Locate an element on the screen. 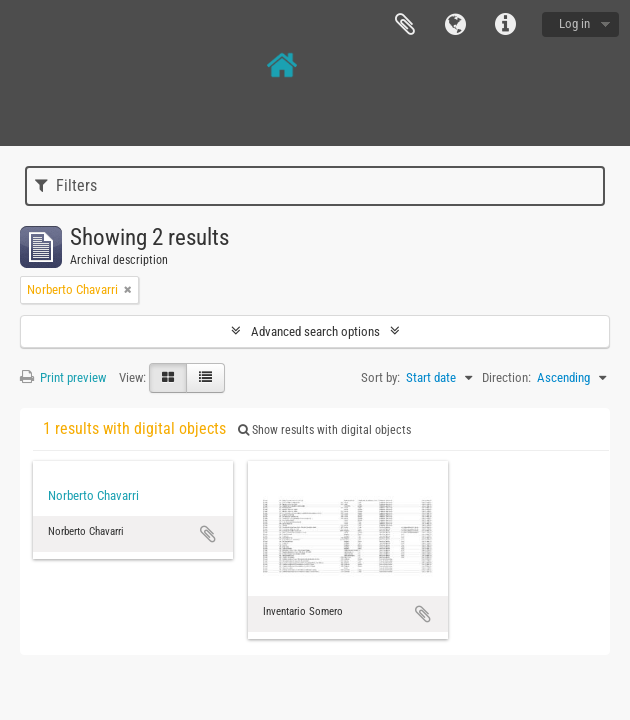 This screenshot has height=720, width=630. Filters is located at coordinates (66, 185).